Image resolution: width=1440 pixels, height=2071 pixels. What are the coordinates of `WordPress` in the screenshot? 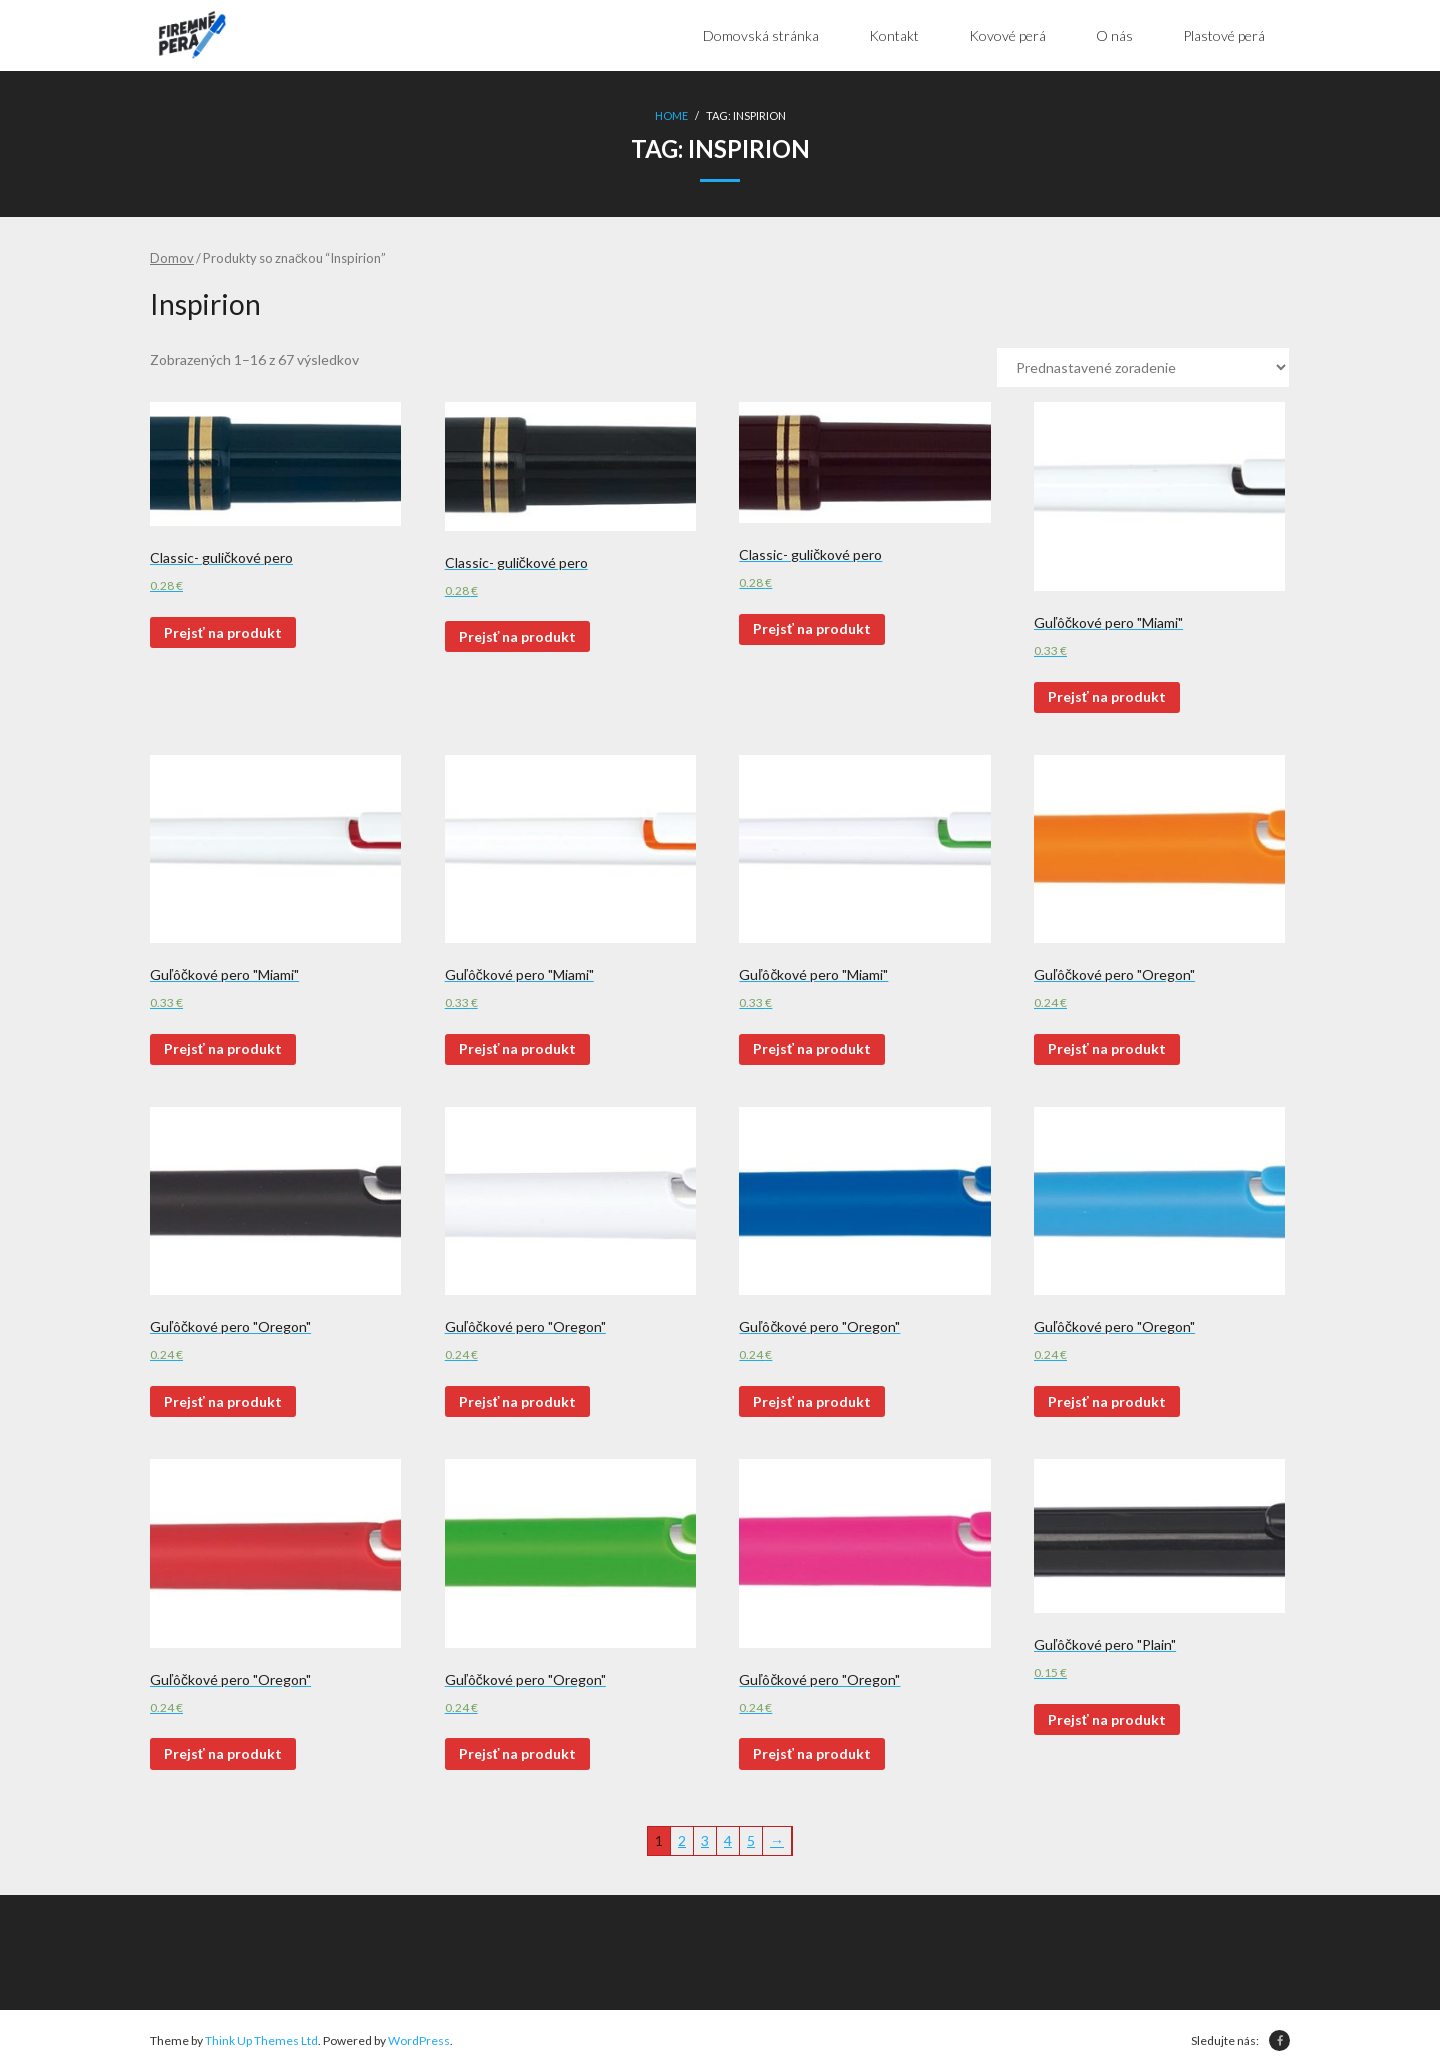 It's located at (419, 2040).